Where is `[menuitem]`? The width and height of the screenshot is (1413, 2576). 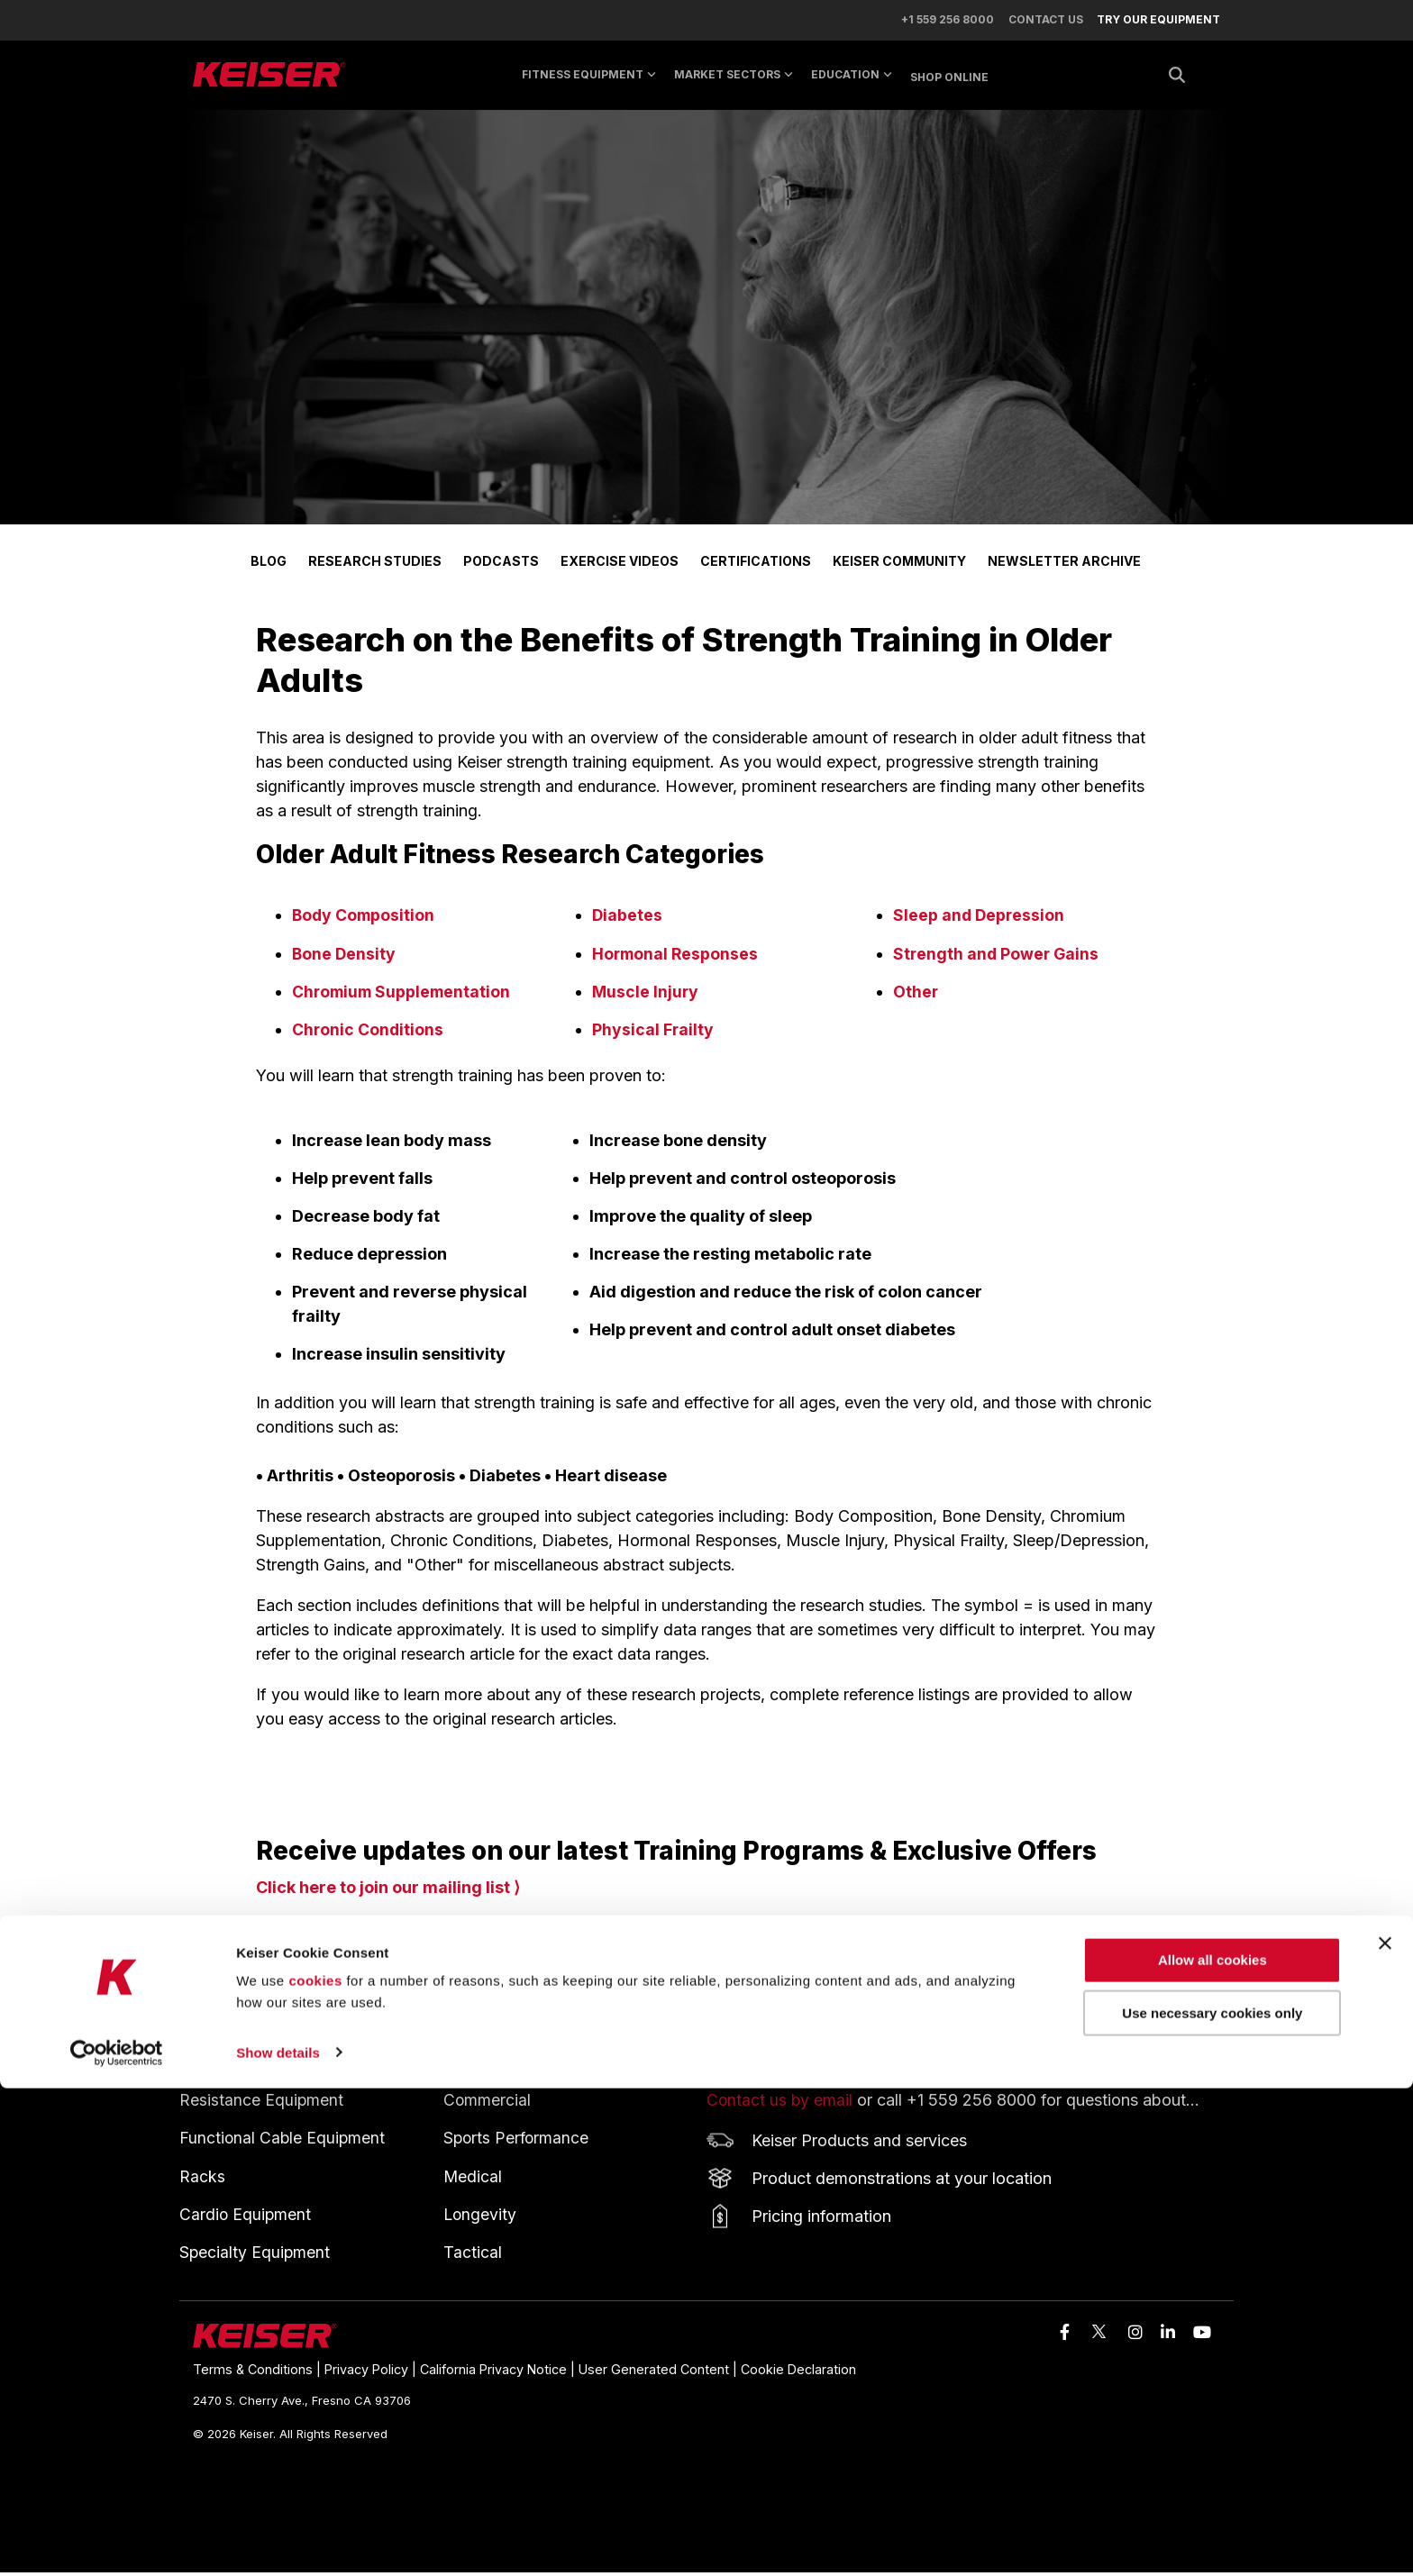 [menuitem] is located at coordinates (1149, 23).